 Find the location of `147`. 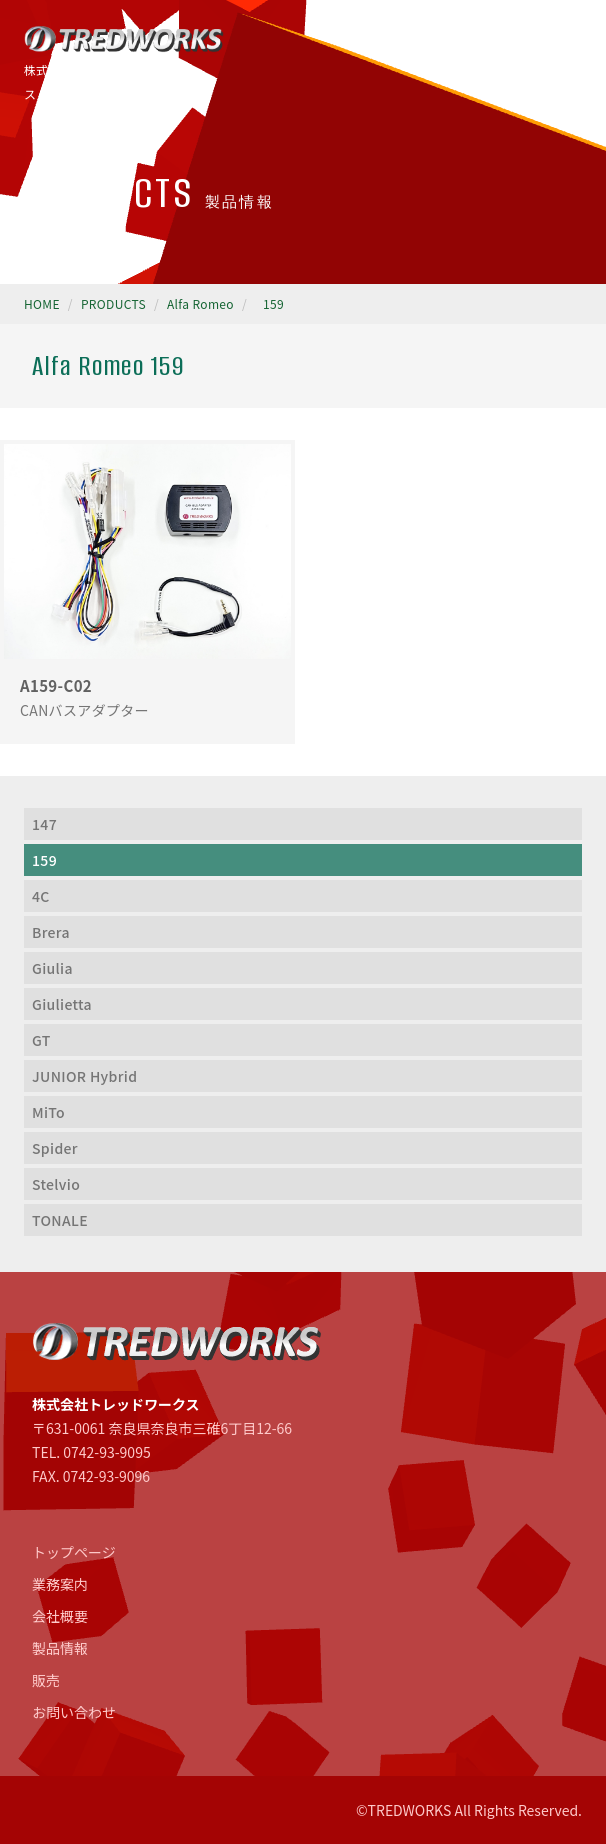

147 is located at coordinates (44, 824).